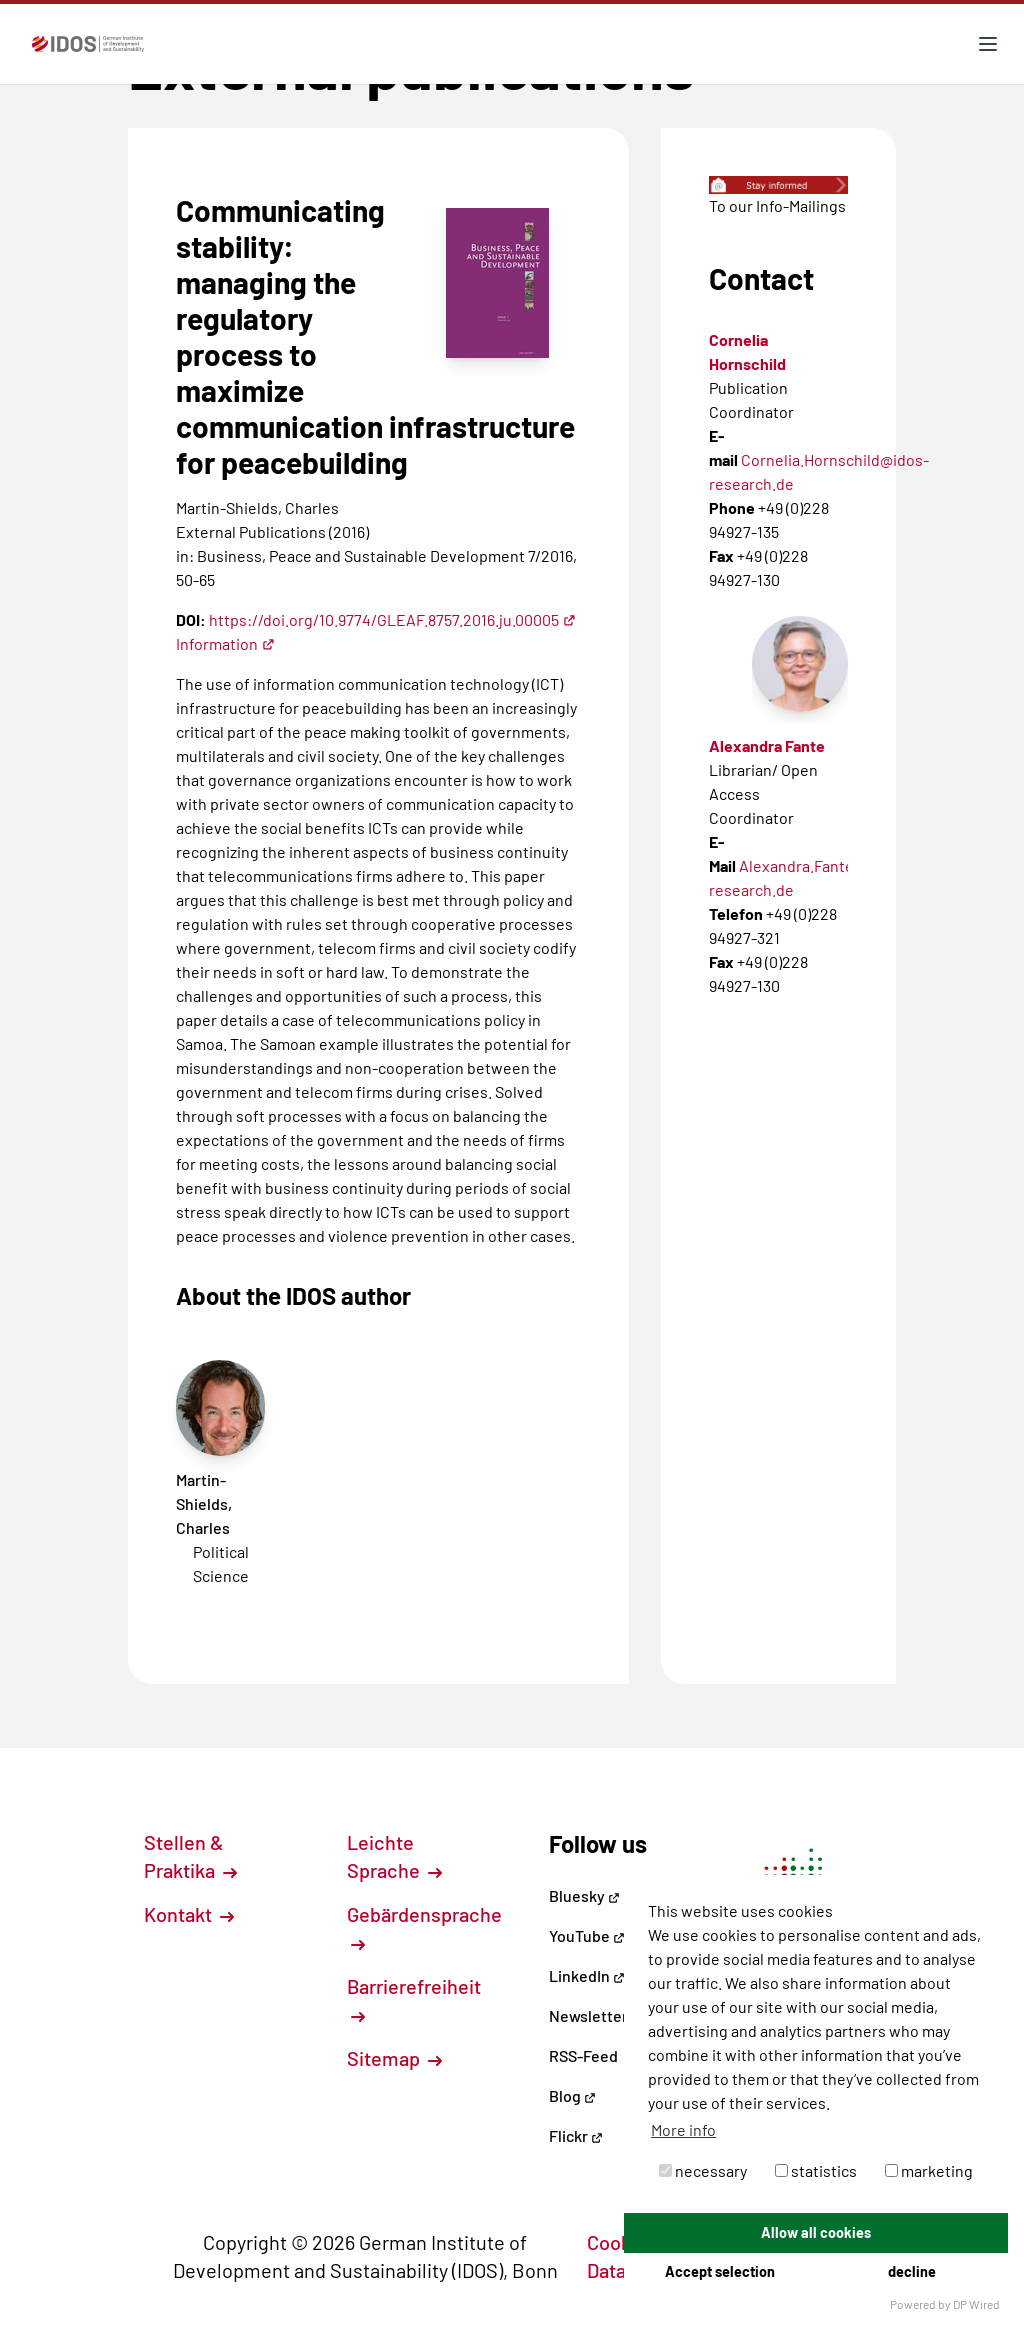 This screenshot has width=1024, height=2332. I want to click on Flickr, so click(576, 2135).